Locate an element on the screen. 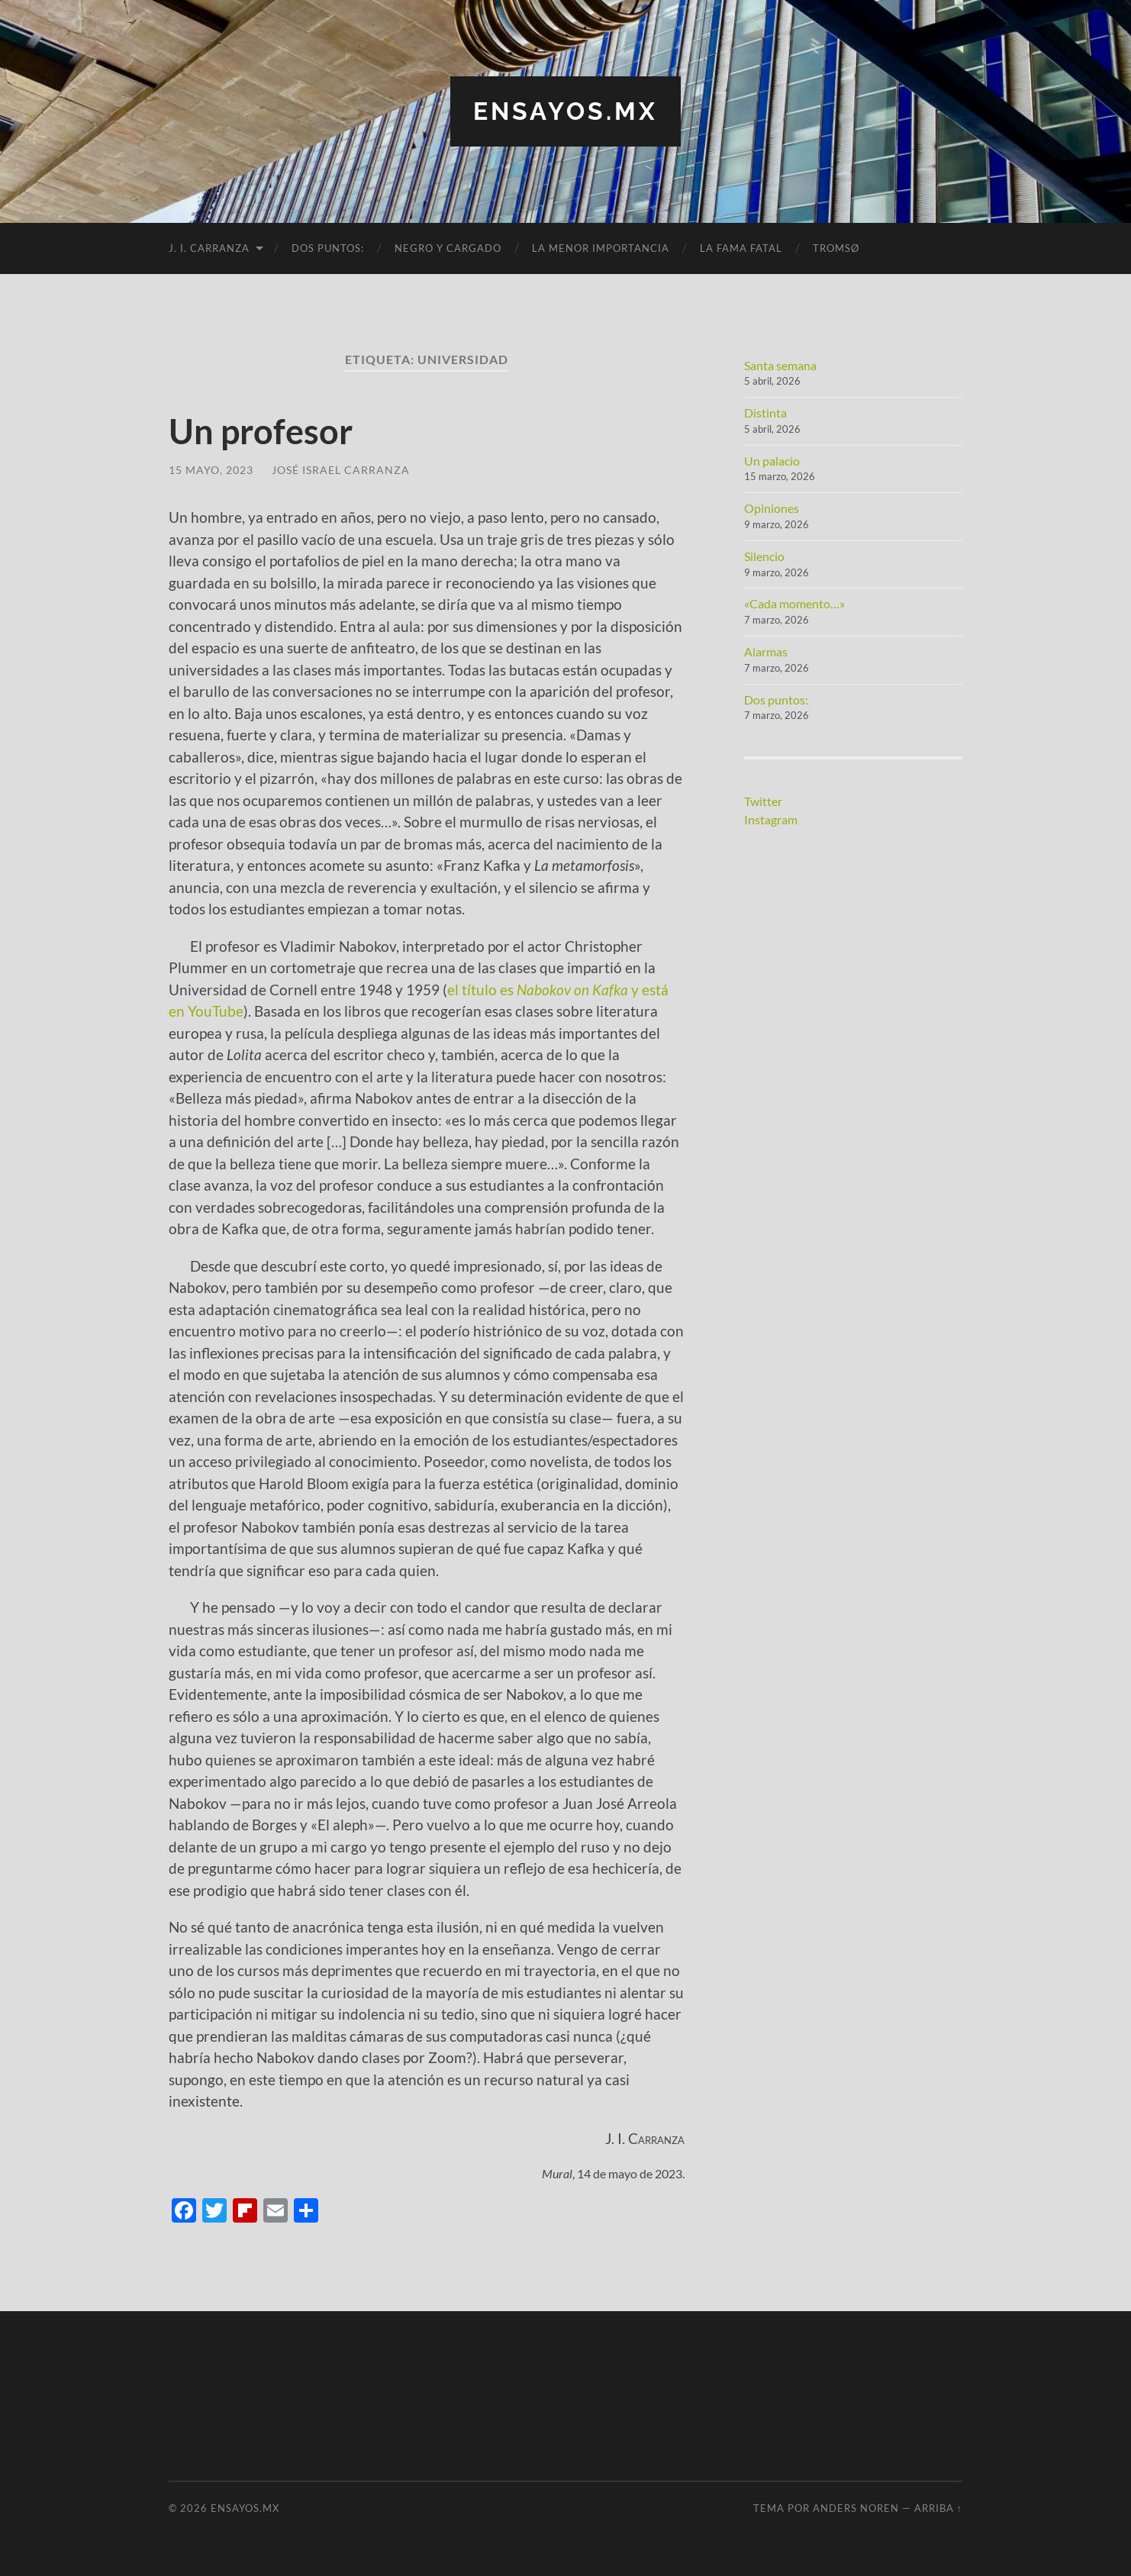 Image resolution: width=1131 pixels, height=2576 pixels. Dos puntos: is located at coordinates (328, 248).